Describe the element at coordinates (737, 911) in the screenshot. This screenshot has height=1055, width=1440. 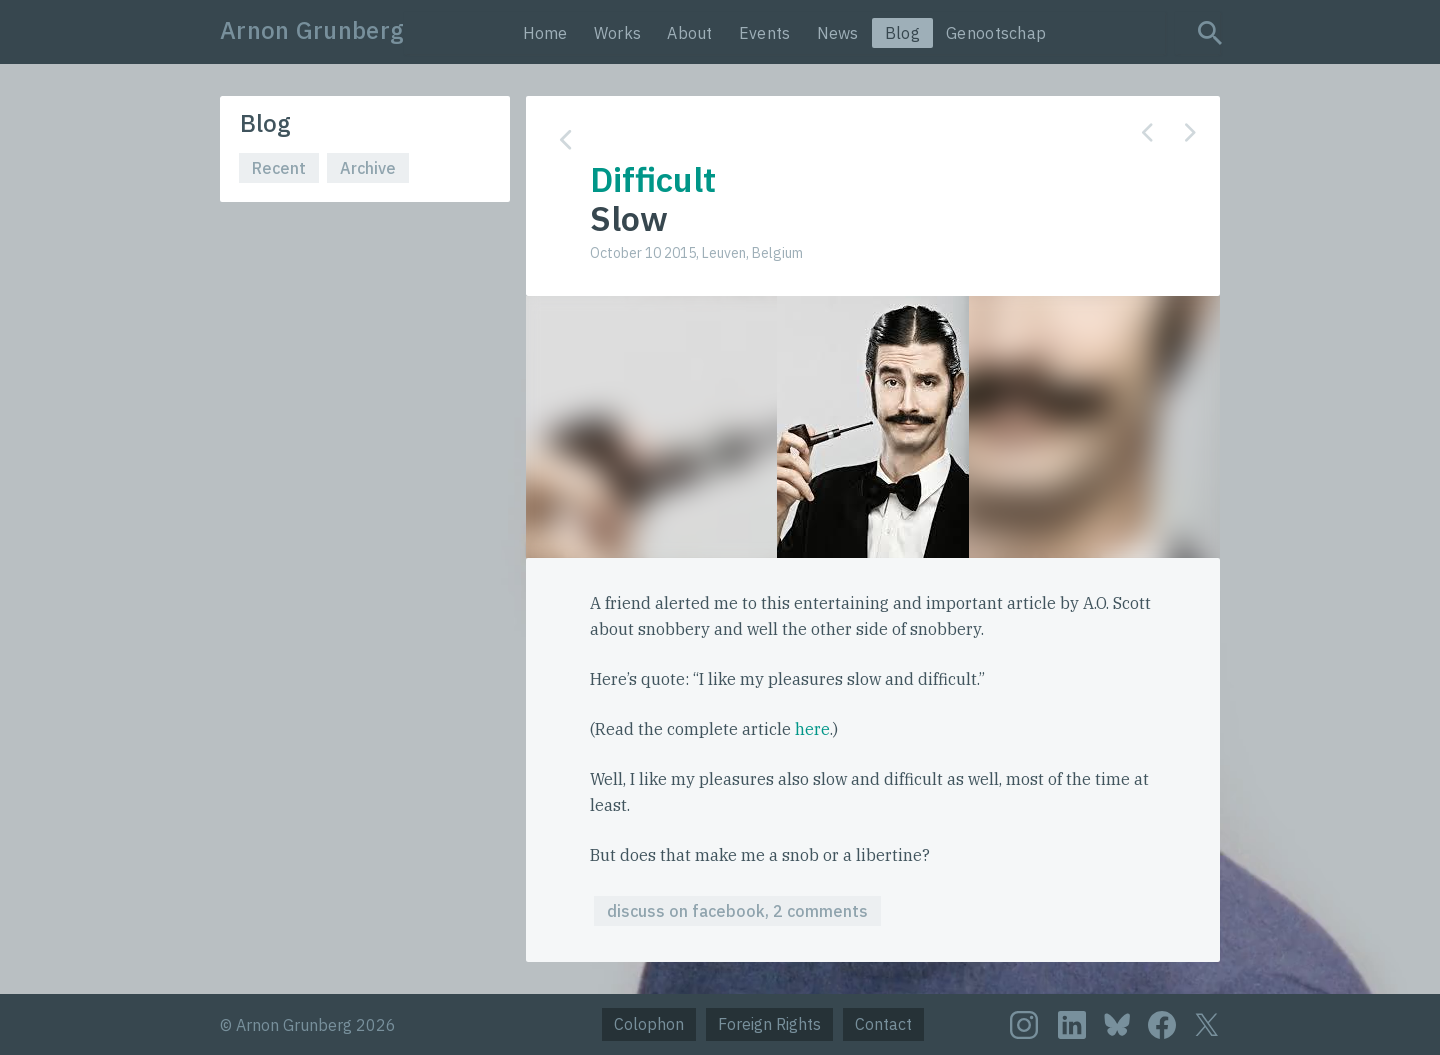
I see `discuss on facebook, 2 comments` at that location.